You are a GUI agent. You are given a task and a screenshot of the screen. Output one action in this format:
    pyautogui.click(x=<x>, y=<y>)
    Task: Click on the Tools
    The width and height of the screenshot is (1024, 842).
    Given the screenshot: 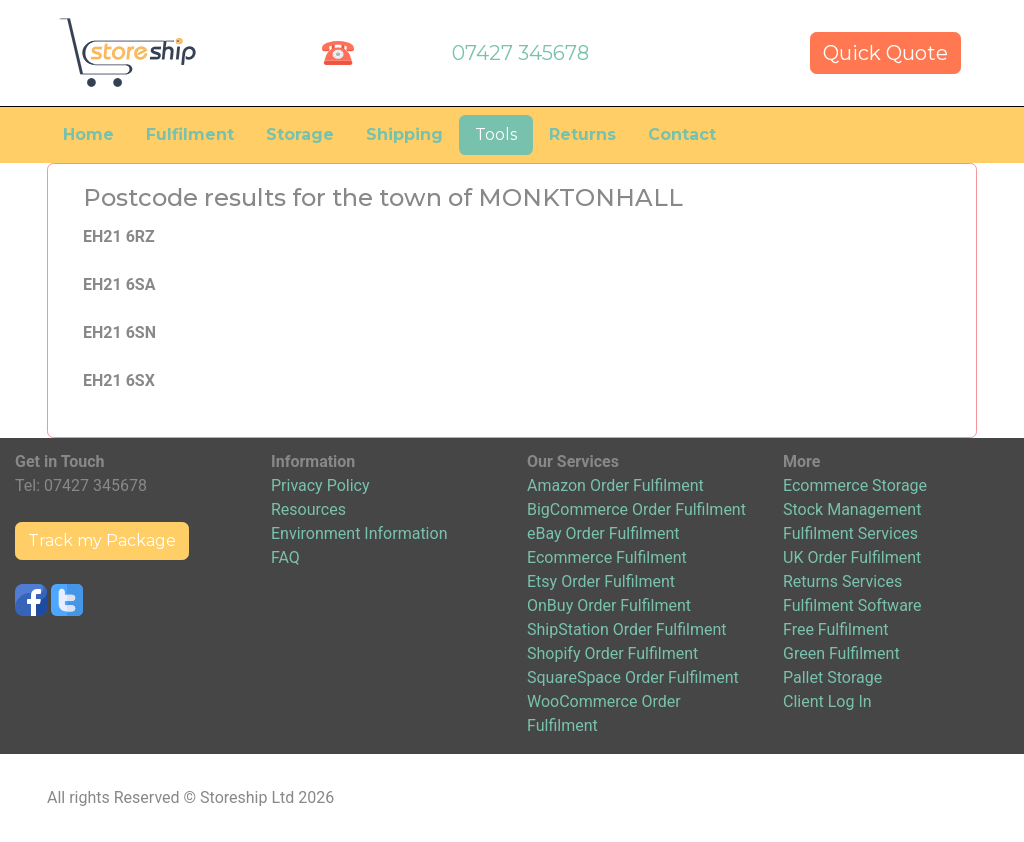 What is the action you would take?
    pyautogui.click(x=496, y=134)
    